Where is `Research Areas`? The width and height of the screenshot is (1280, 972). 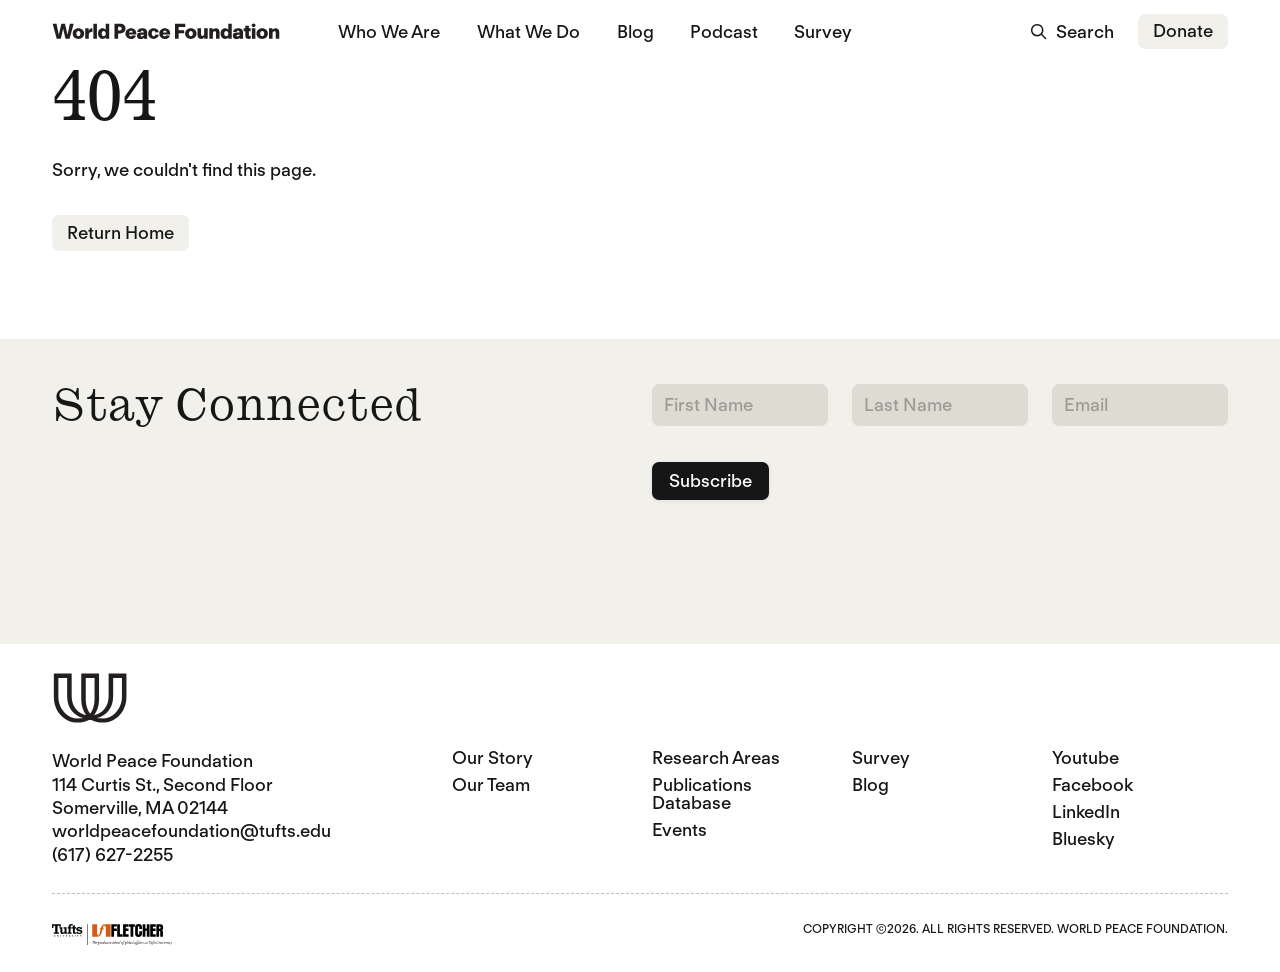
Research Areas is located at coordinates (716, 757).